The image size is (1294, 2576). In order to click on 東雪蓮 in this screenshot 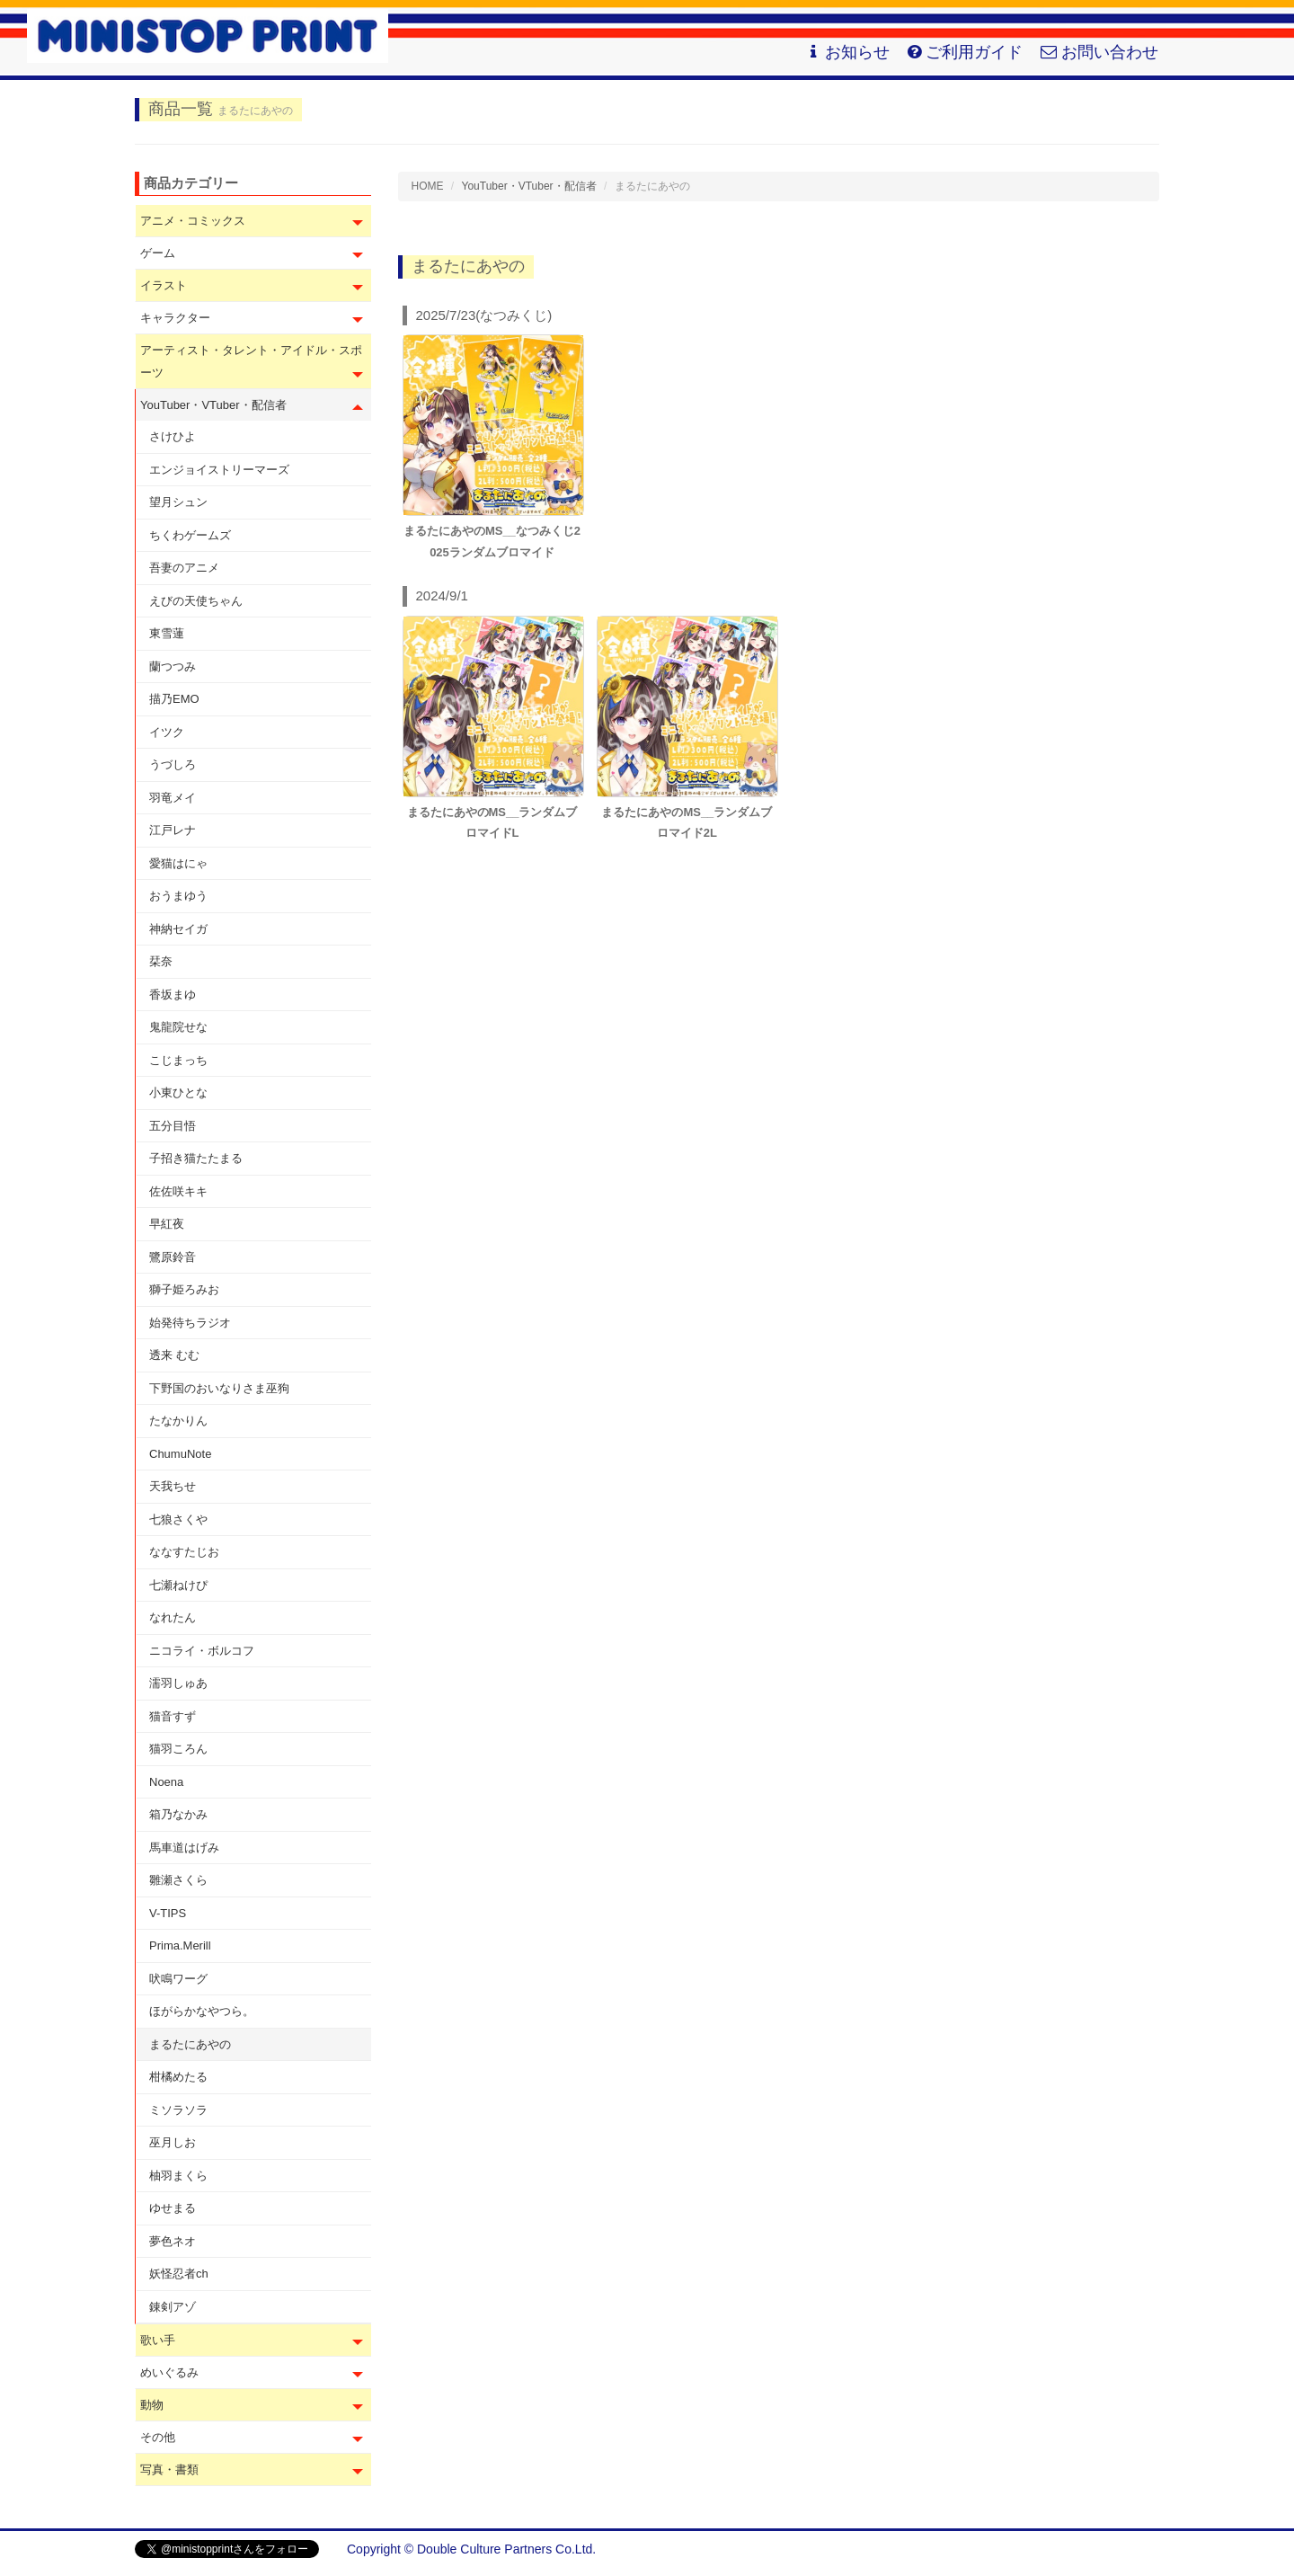, I will do `click(166, 633)`.